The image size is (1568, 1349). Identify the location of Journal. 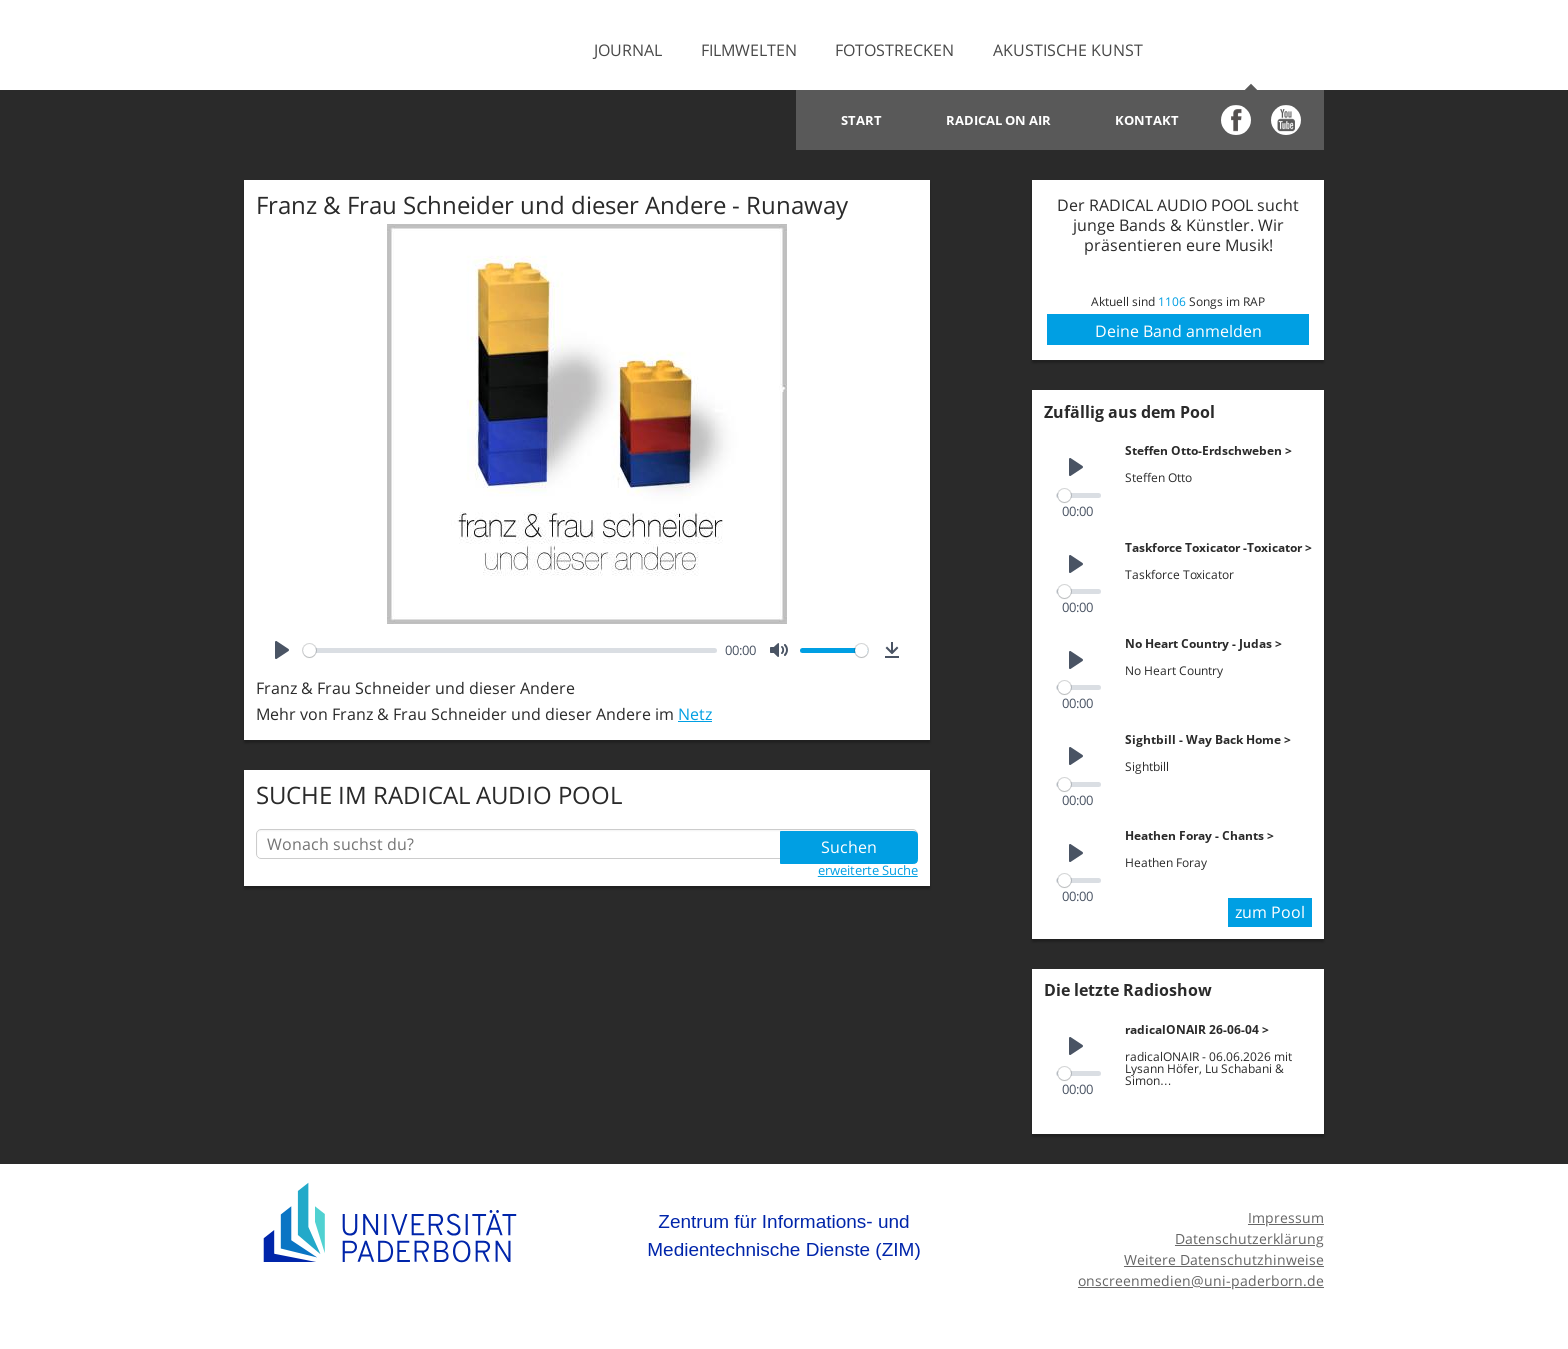
(628, 50).